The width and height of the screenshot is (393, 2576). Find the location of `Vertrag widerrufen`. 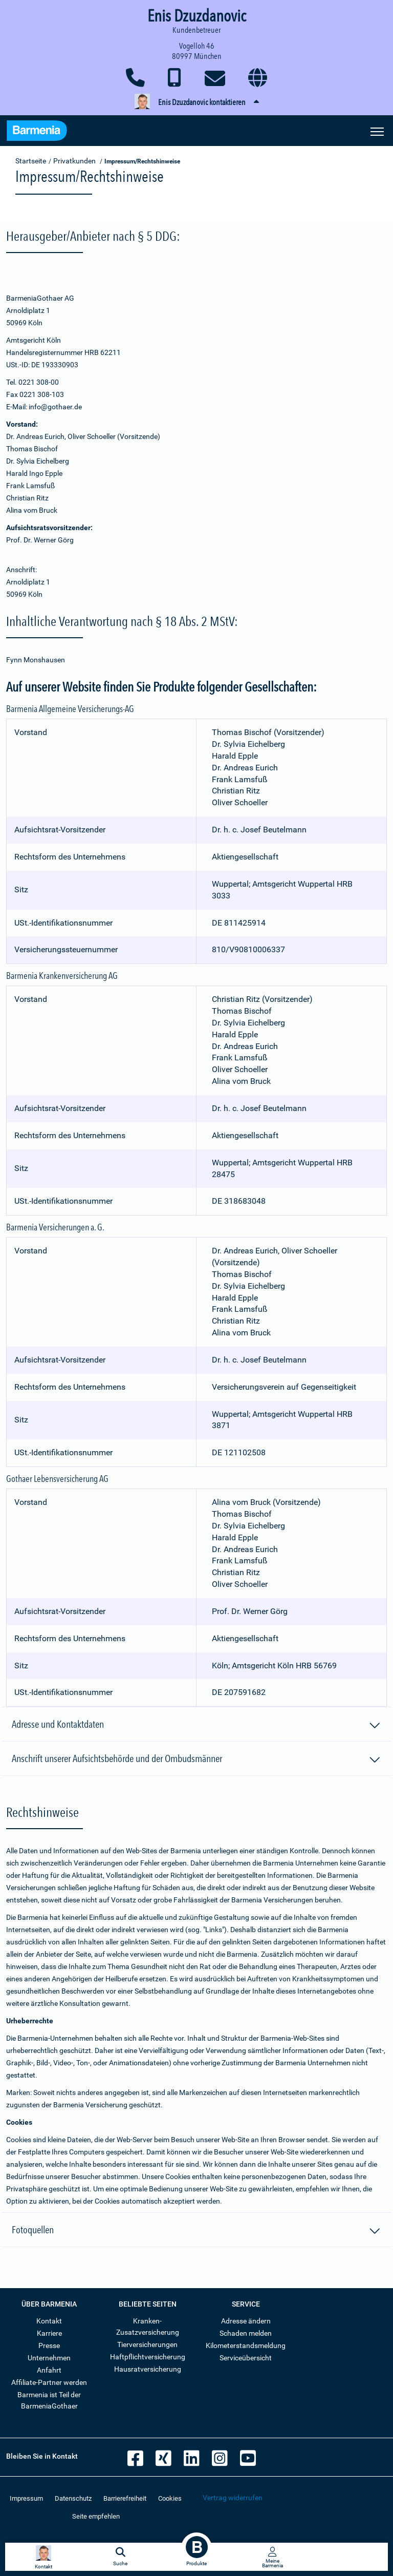

Vertrag widerrufen is located at coordinates (233, 2498).